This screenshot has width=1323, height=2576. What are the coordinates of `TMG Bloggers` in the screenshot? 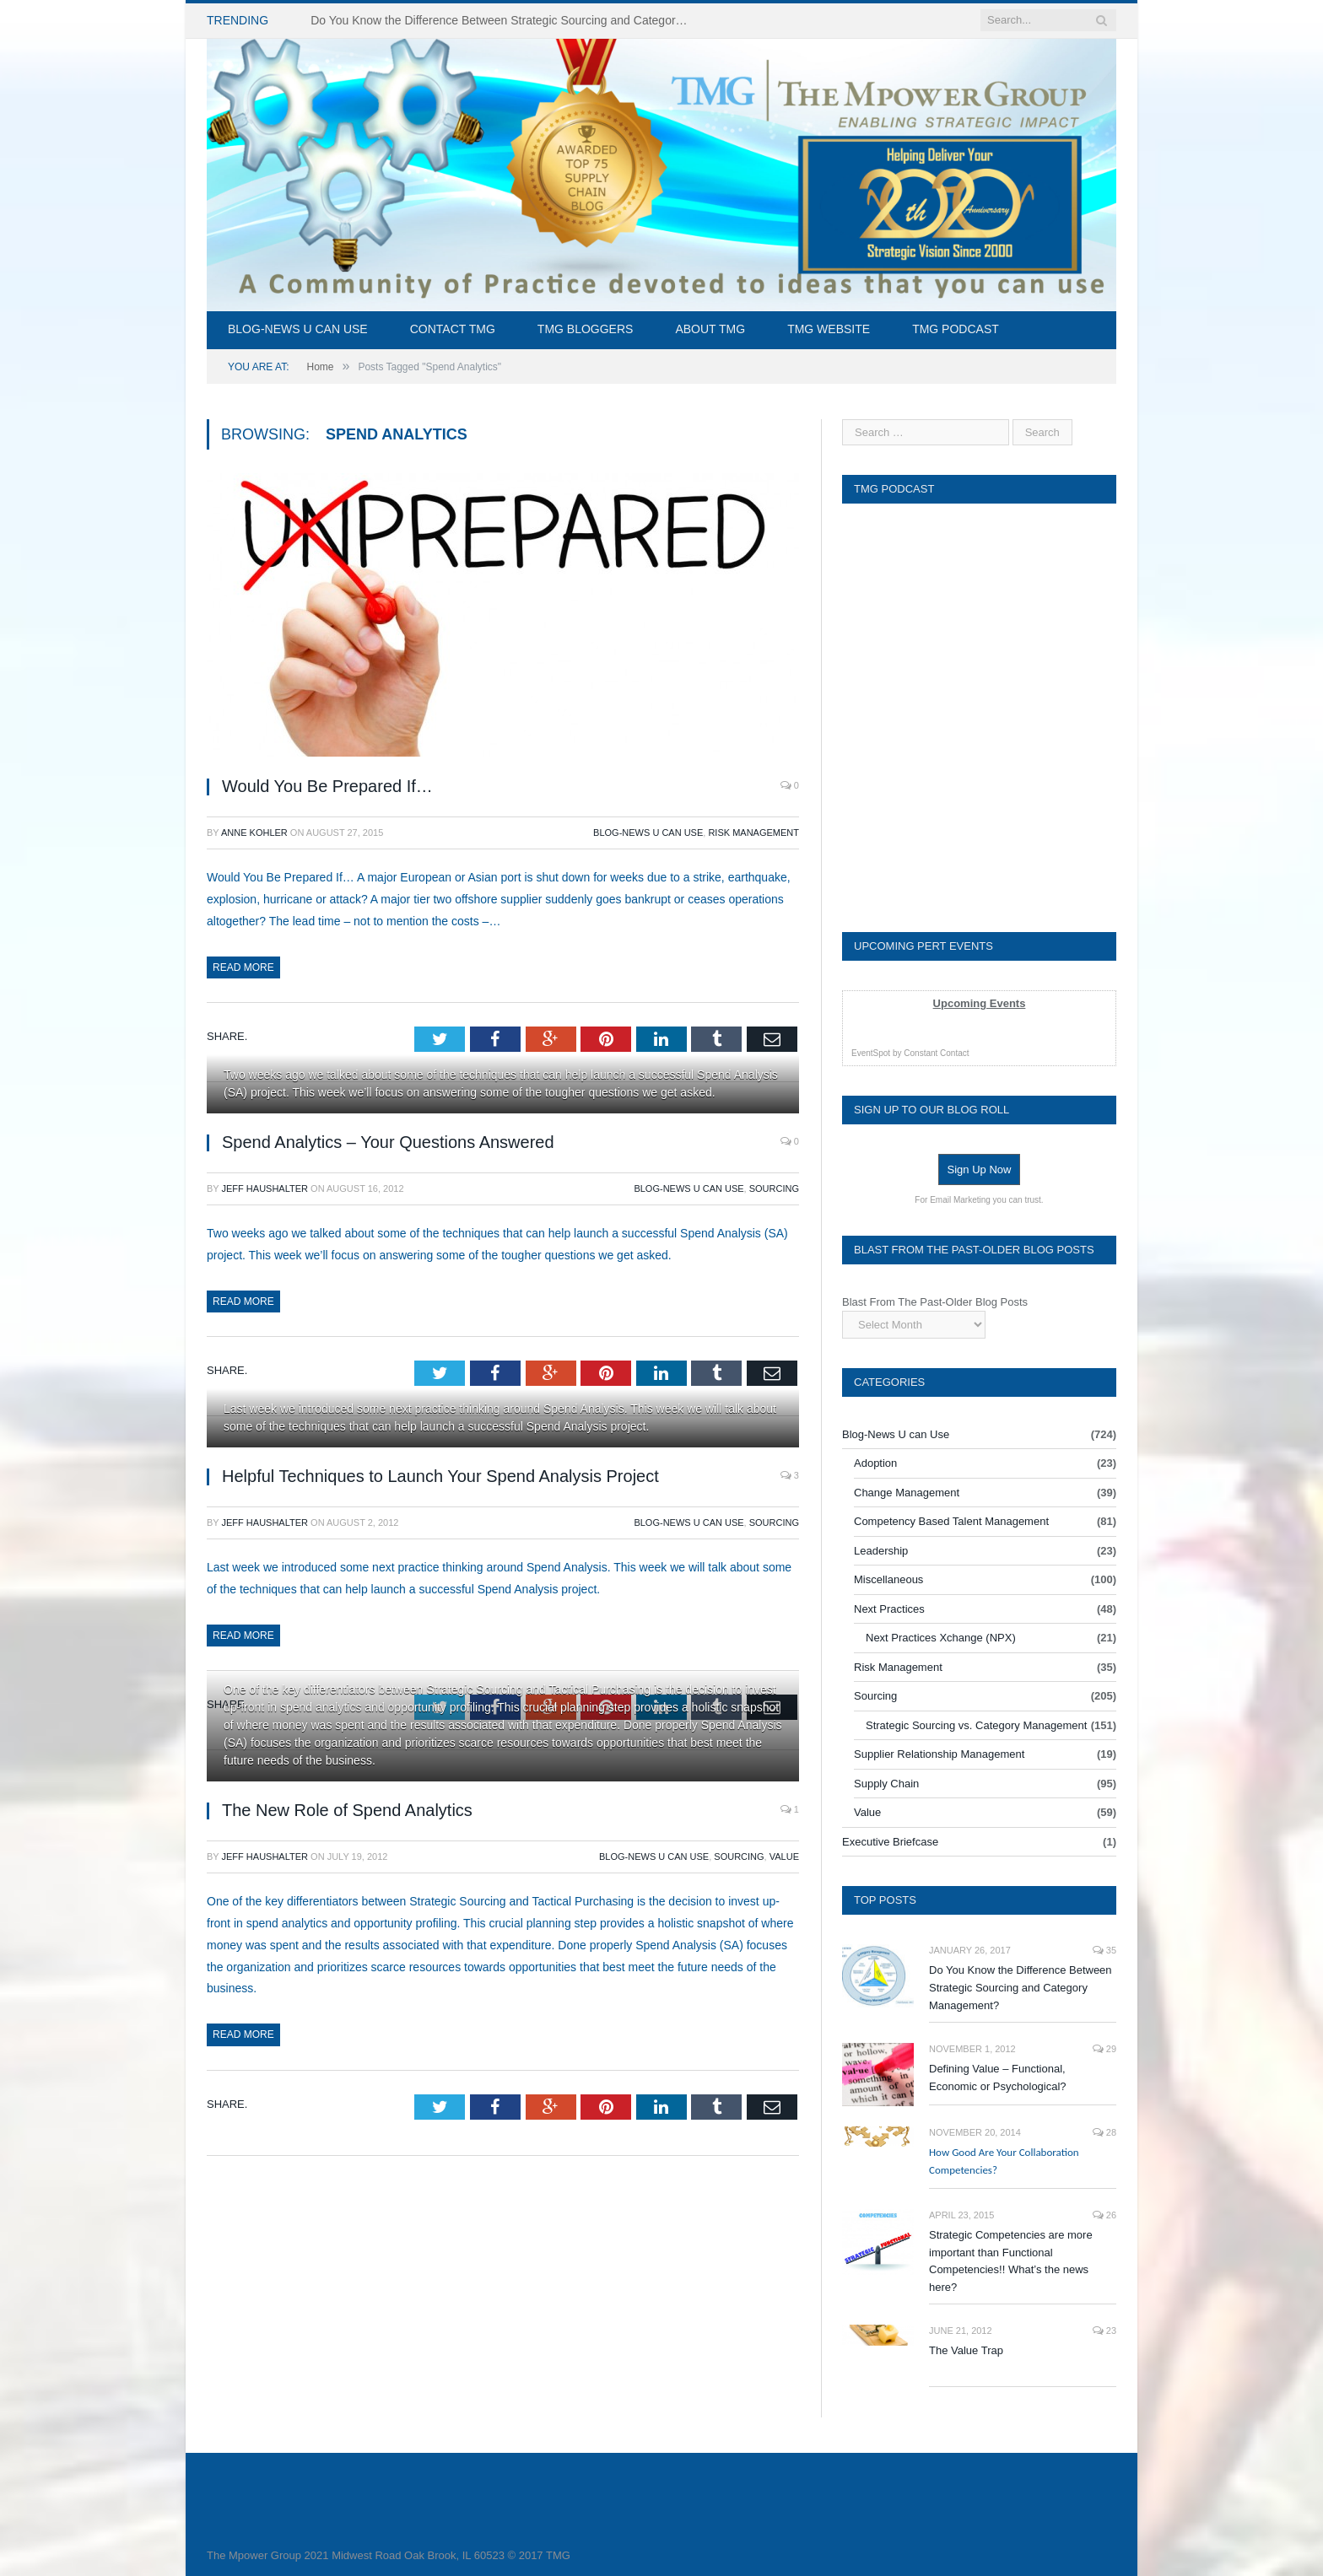 It's located at (585, 329).